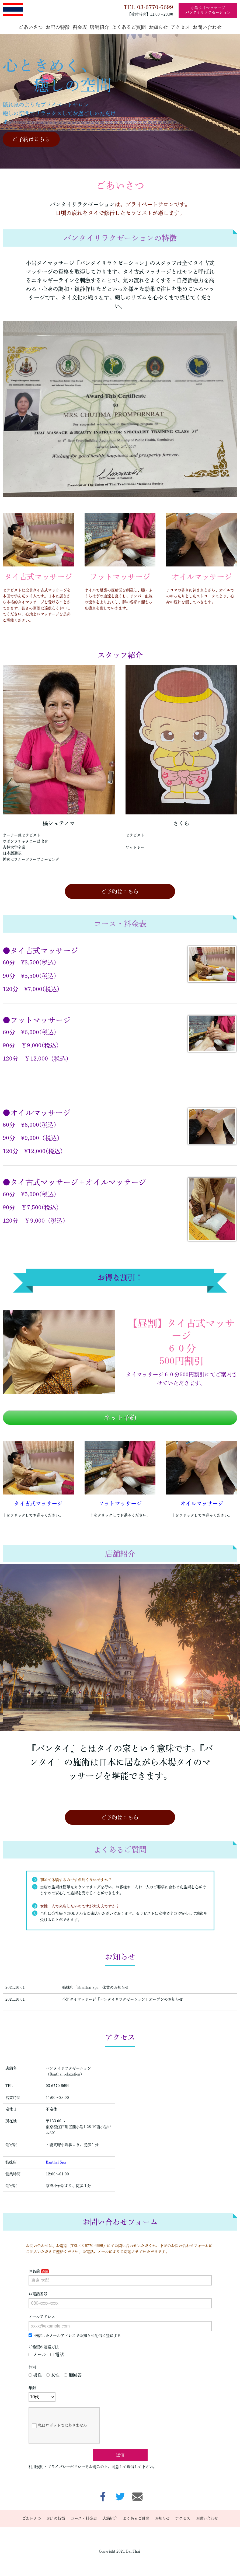 The width and height of the screenshot is (240, 2576). Describe the element at coordinates (44, 2347) in the screenshot. I see `ご希望の連絡方法` at that location.